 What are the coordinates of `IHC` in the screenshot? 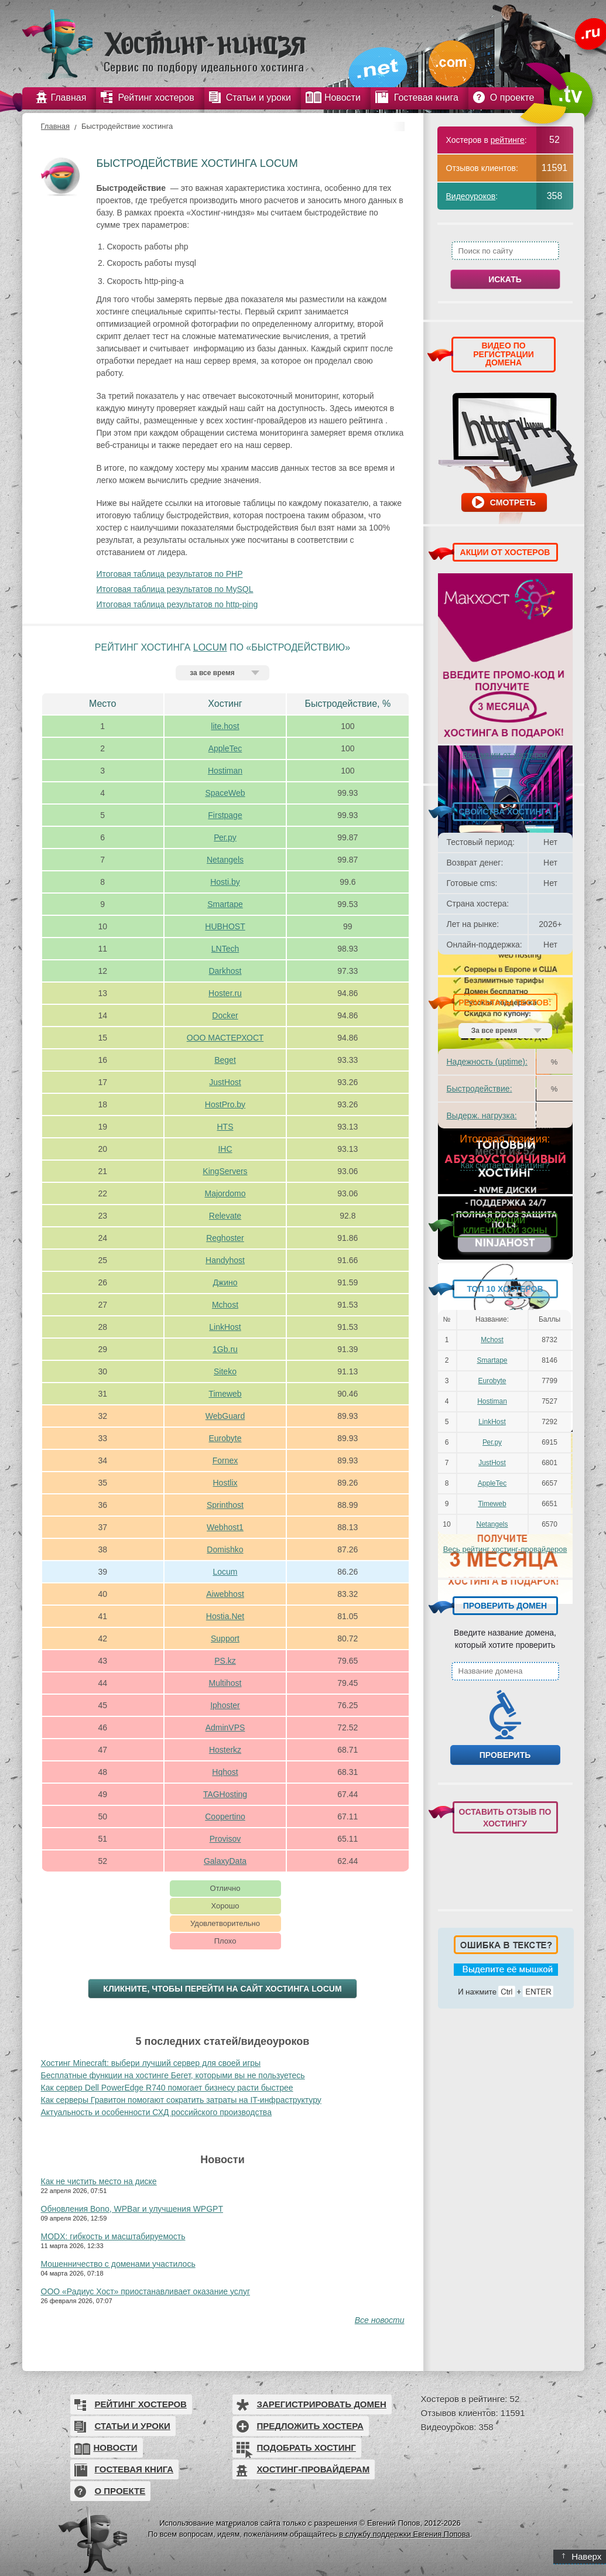 It's located at (225, 1149).